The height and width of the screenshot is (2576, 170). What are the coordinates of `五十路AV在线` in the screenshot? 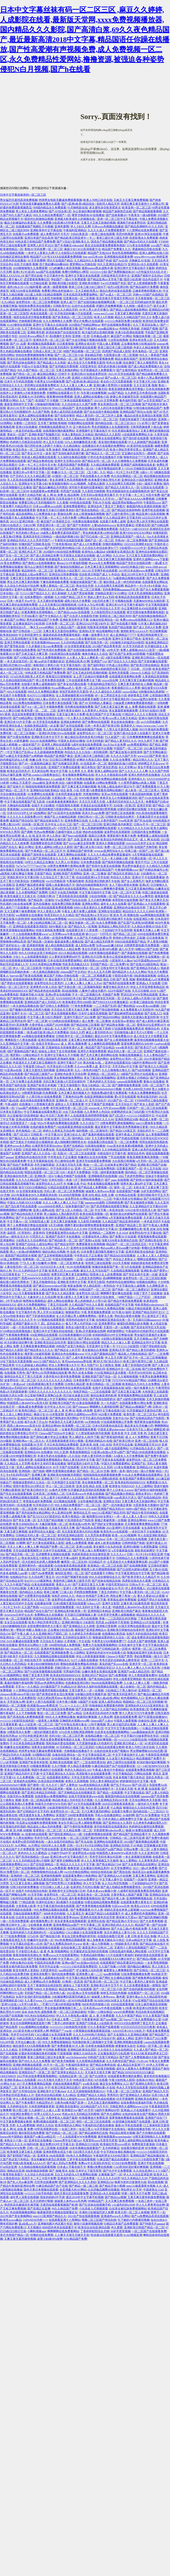 It's located at (158, 1569).